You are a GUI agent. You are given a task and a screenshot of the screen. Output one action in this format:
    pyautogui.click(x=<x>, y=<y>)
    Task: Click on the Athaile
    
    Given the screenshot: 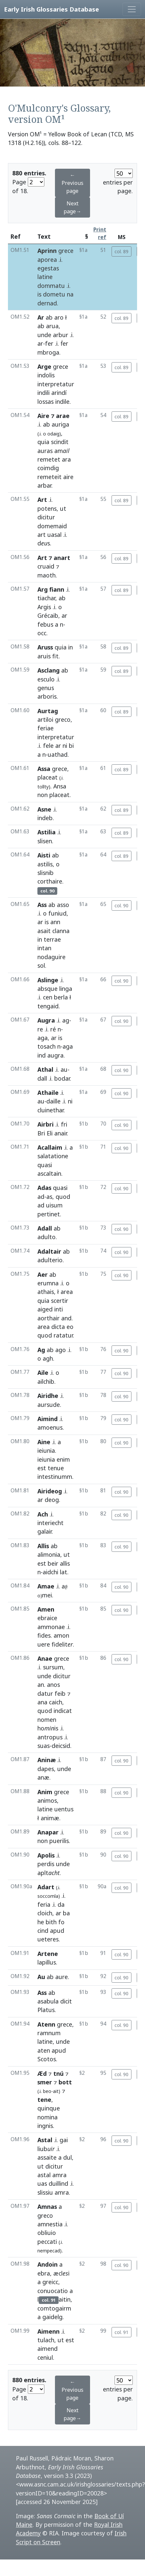 What is the action you would take?
    pyautogui.click(x=48, y=1093)
    